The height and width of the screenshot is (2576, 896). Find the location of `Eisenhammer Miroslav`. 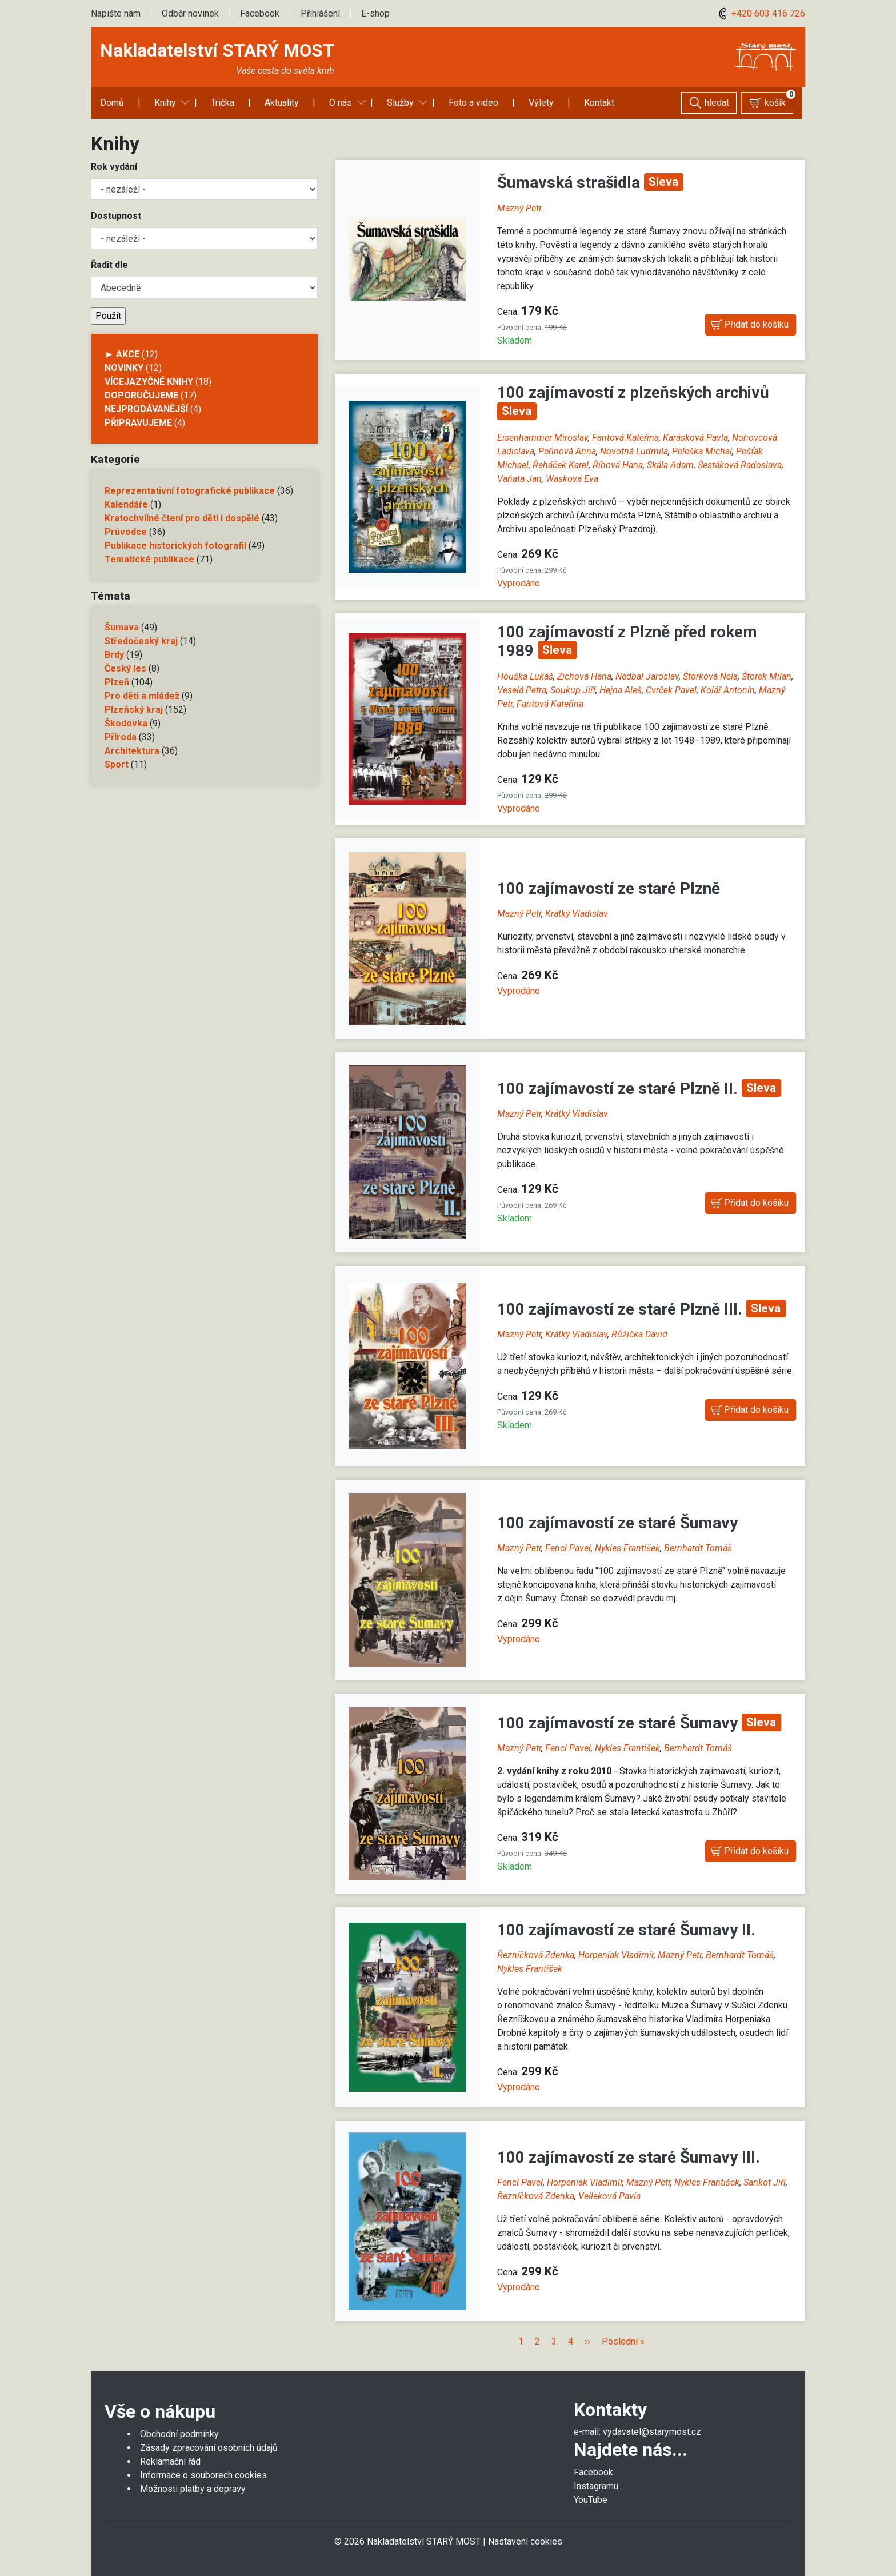

Eisenhammer Miroslav is located at coordinates (542, 437).